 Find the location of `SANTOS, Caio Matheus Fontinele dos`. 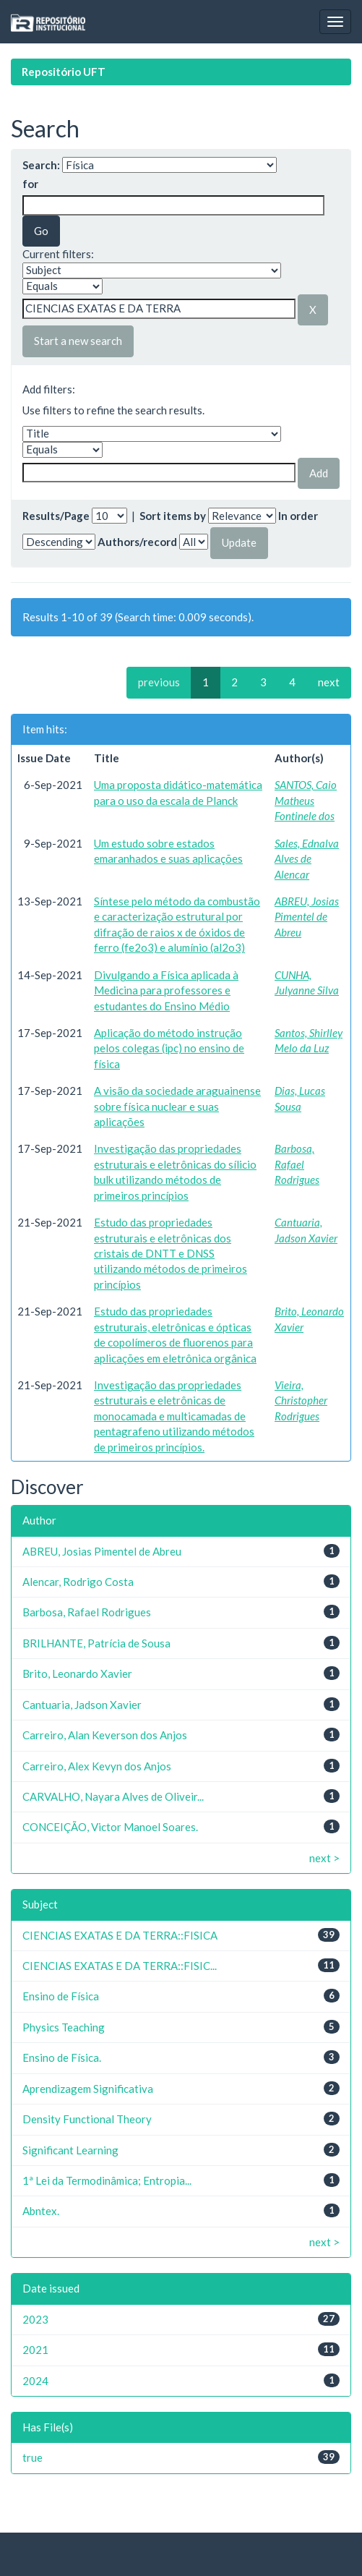

SANTOS, Caio Matheus Fontinele dos is located at coordinates (306, 800).